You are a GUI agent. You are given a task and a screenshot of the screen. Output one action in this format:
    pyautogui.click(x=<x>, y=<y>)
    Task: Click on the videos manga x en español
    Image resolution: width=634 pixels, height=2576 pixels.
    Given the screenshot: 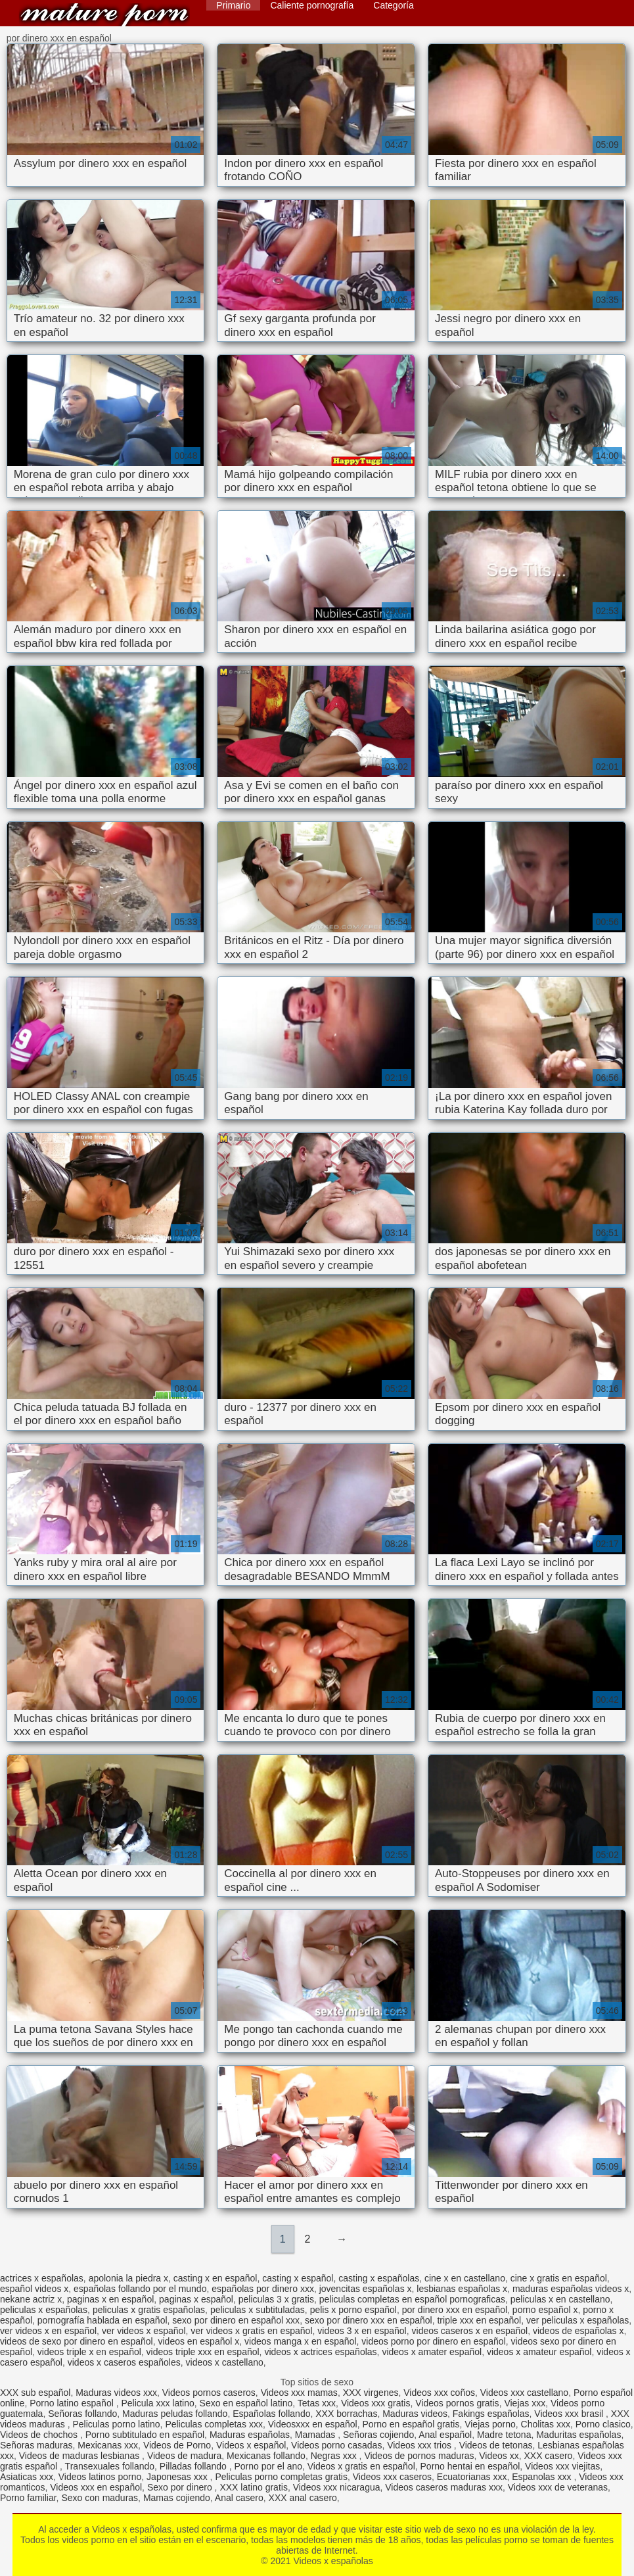 What is the action you would take?
    pyautogui.click(x=300, y=2341)
    